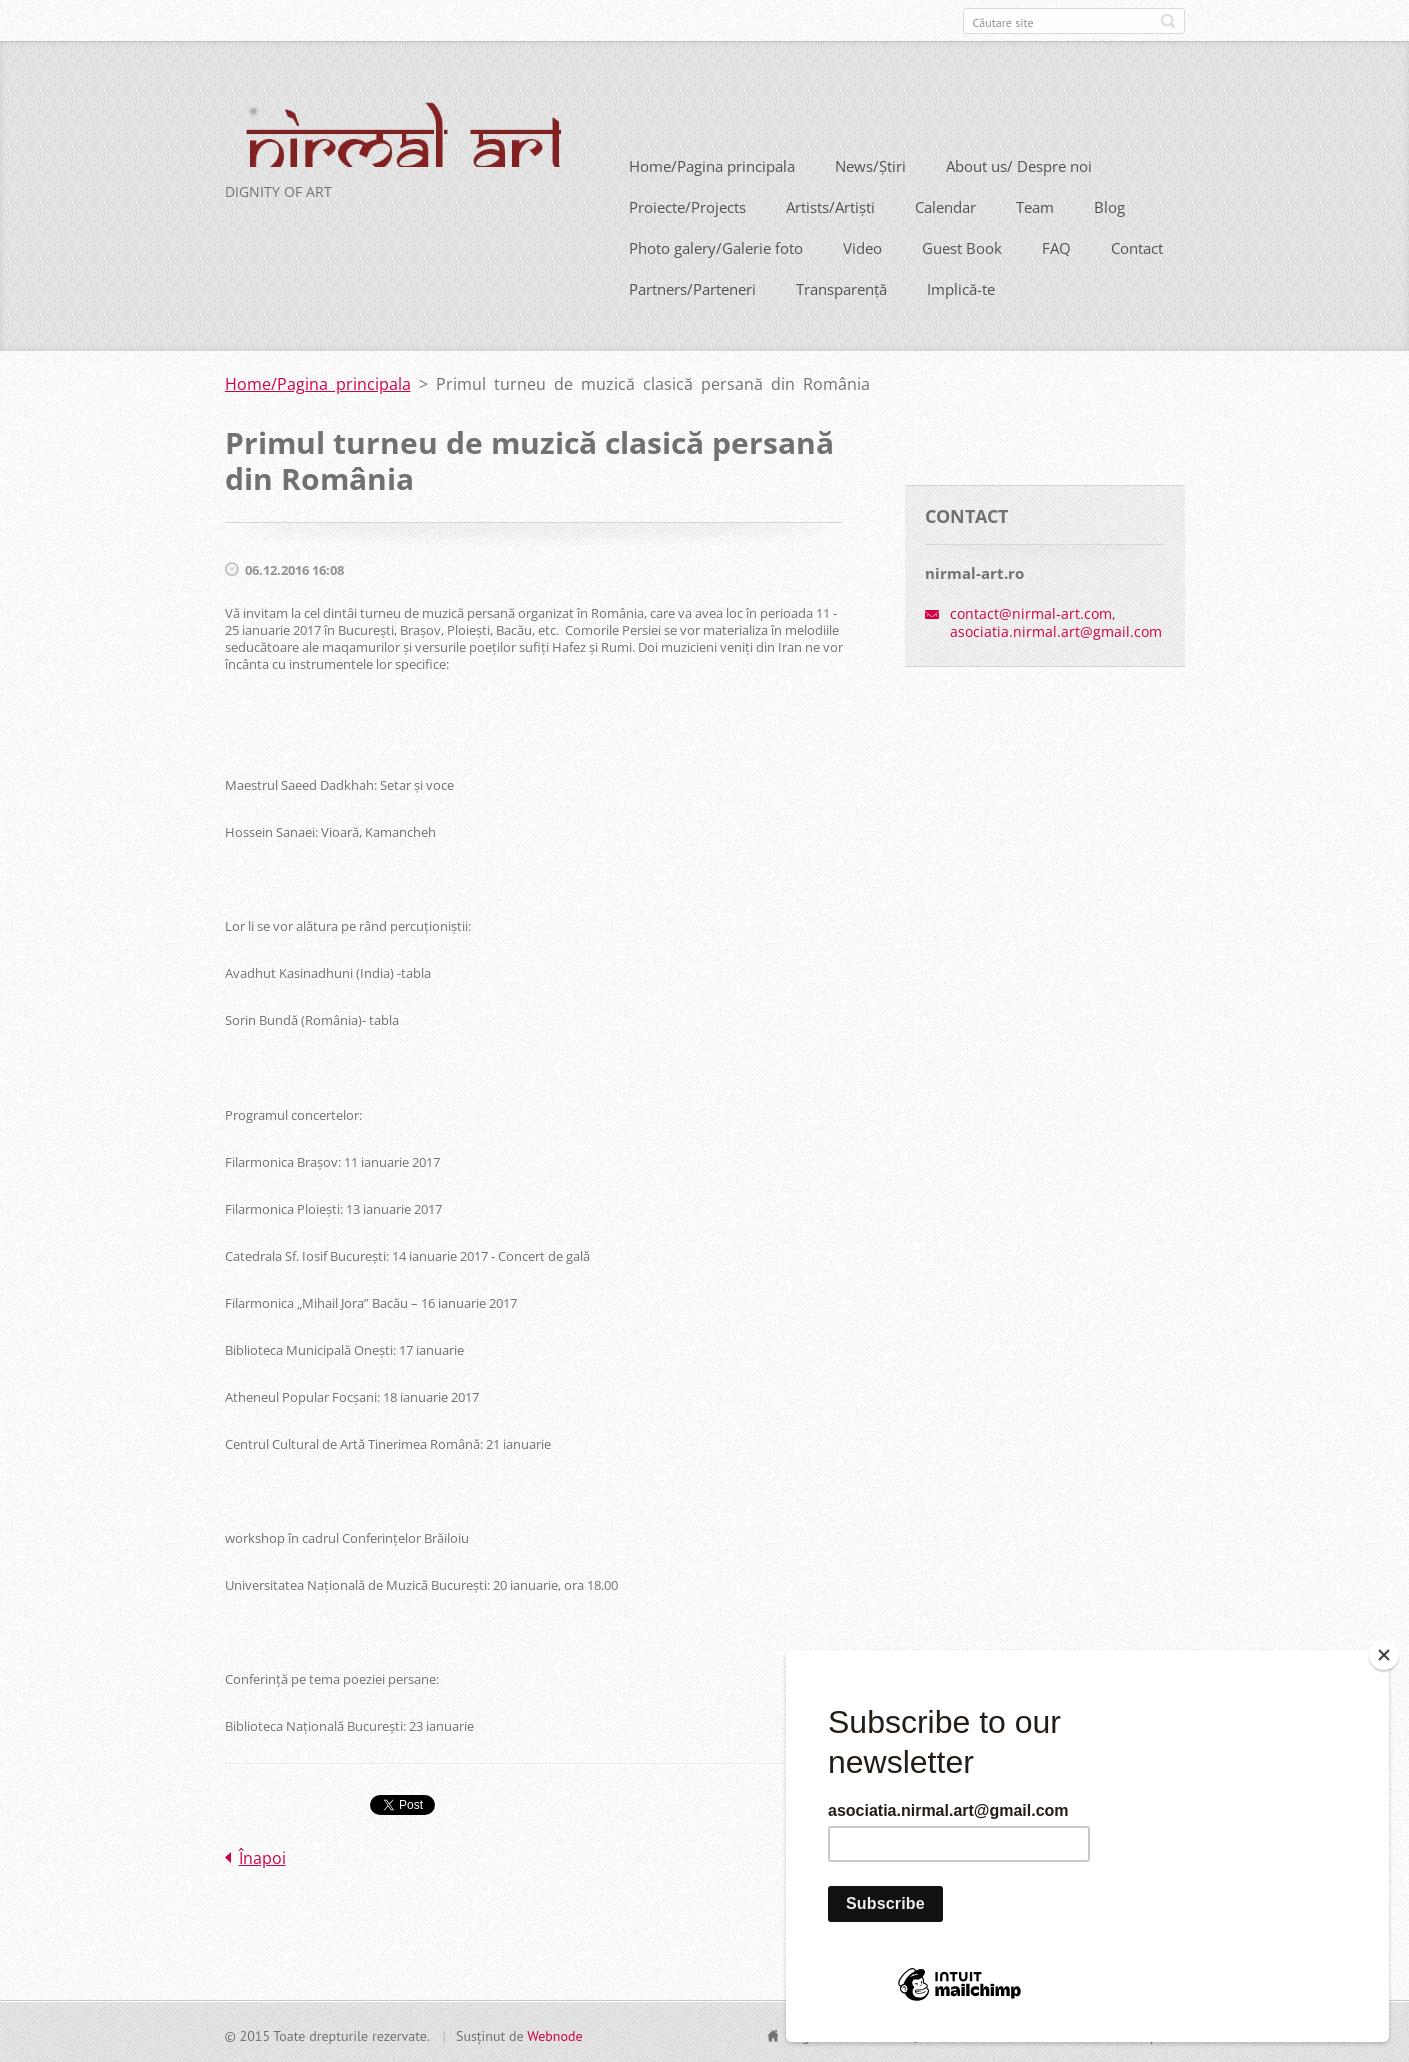 The height and width of the screenshot is (2062, 1409). I want to click on Transparență, so click(841, 287).